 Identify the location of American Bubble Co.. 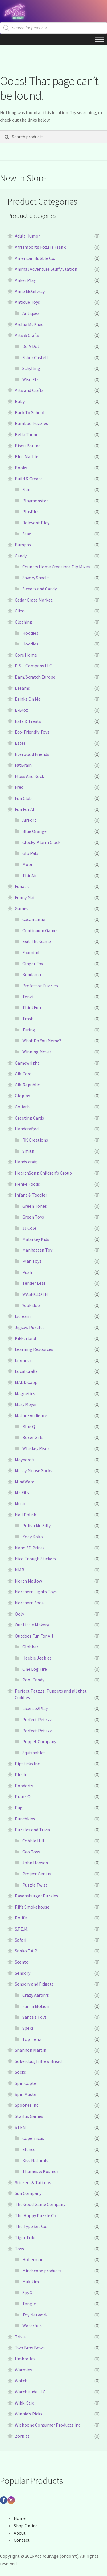
(35, 258).